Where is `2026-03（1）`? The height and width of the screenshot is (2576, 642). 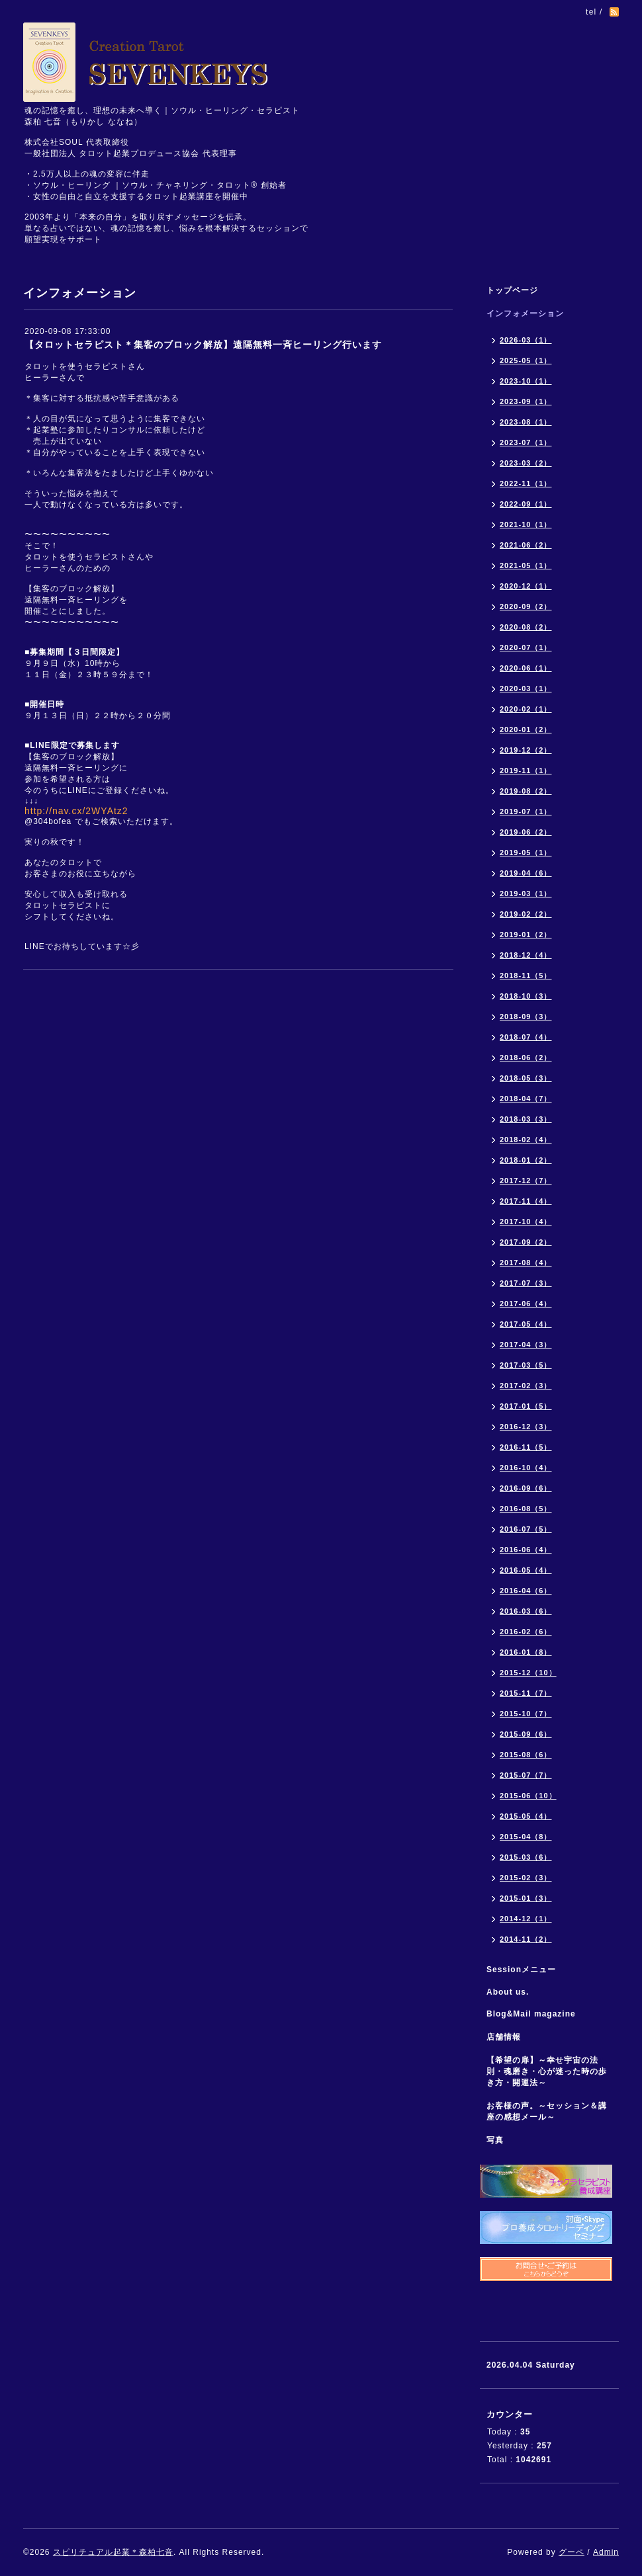 2026-03（1） is located at coordinates (526, 340).